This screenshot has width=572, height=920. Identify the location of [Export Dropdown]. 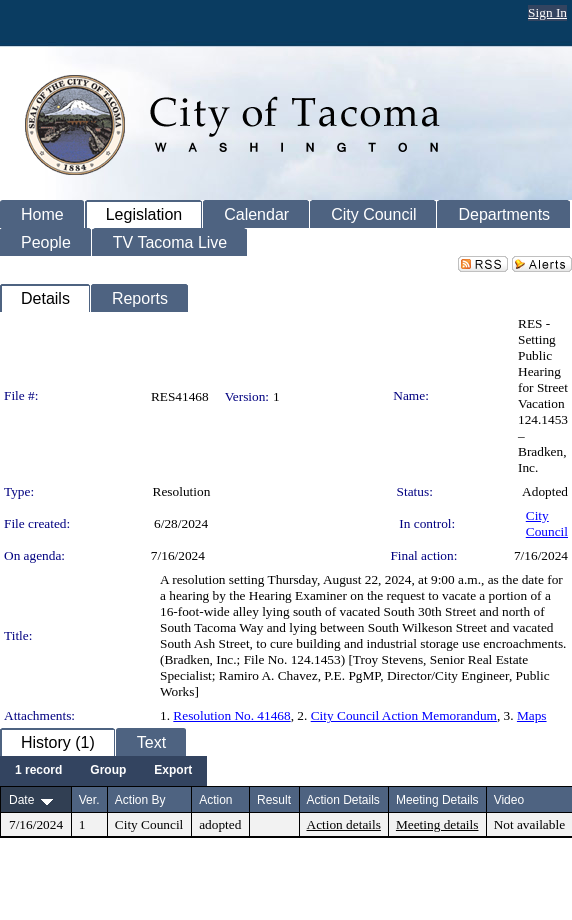
(173, 771).